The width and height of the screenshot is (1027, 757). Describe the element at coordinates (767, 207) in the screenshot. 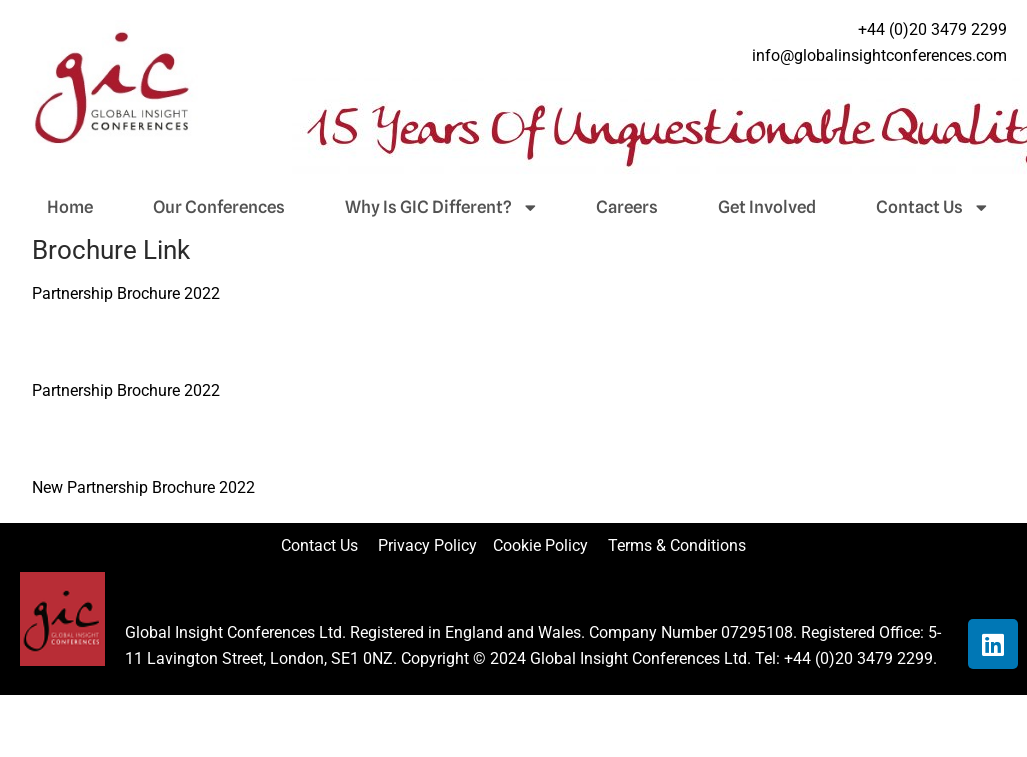

I see `Get Involved` at that location.